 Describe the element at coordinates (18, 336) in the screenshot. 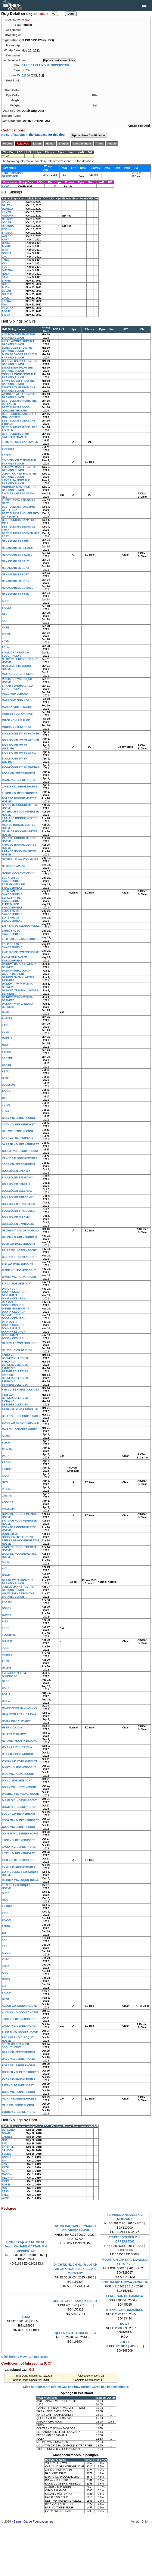

I see `ANDROID AKIN FROM THE BARKING BUNCH` at that location.